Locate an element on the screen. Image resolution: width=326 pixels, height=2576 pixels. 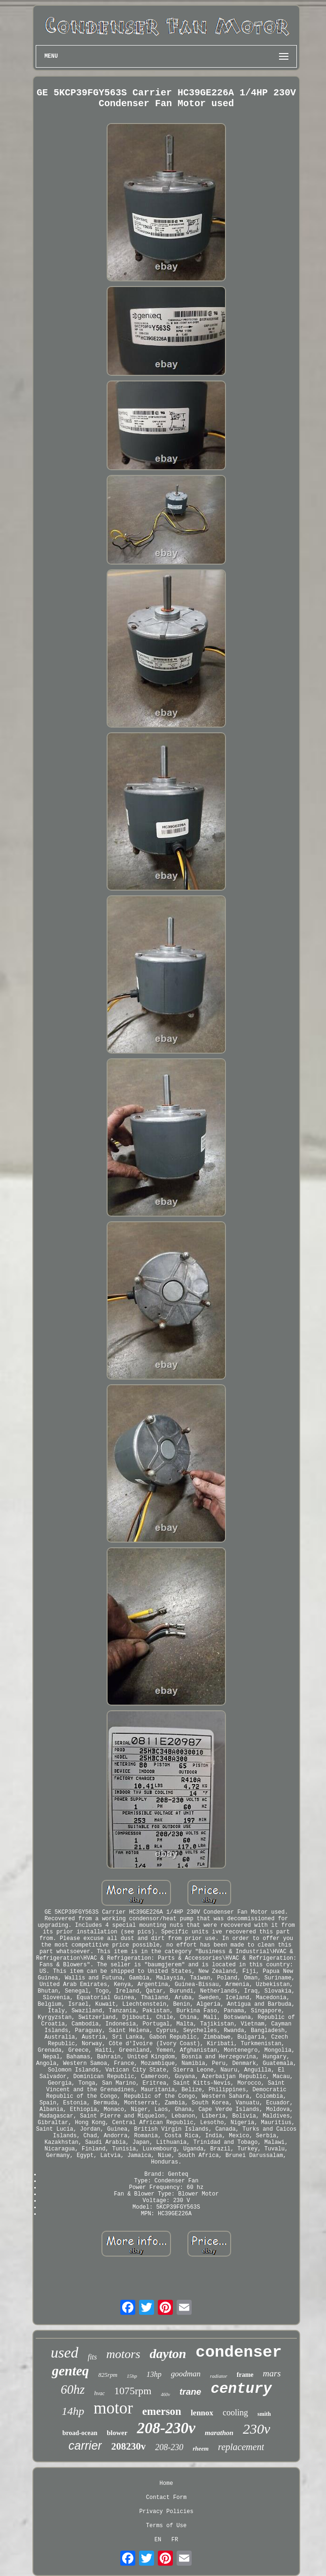
emerson is located at coordinates (161, 2411).